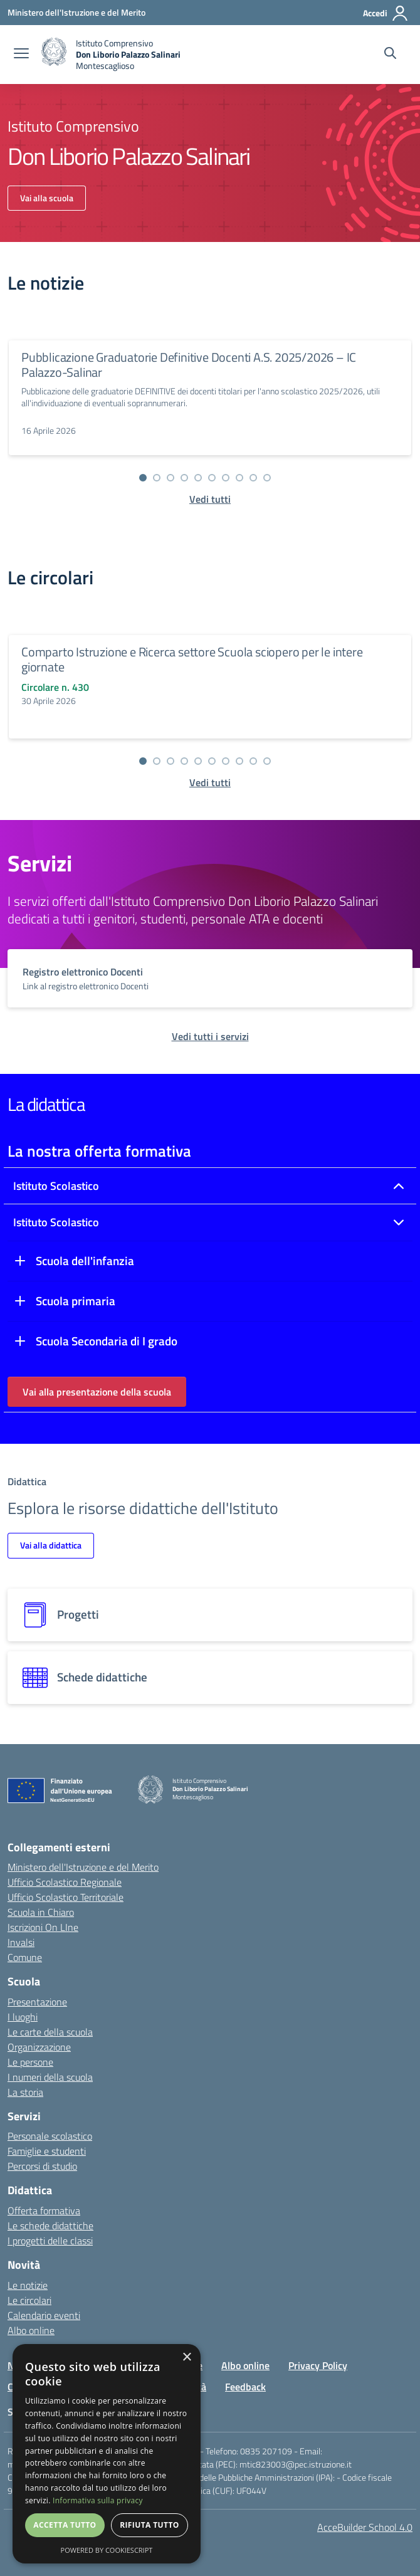  I want to click on Offerta formativa, so click(44, 2210).